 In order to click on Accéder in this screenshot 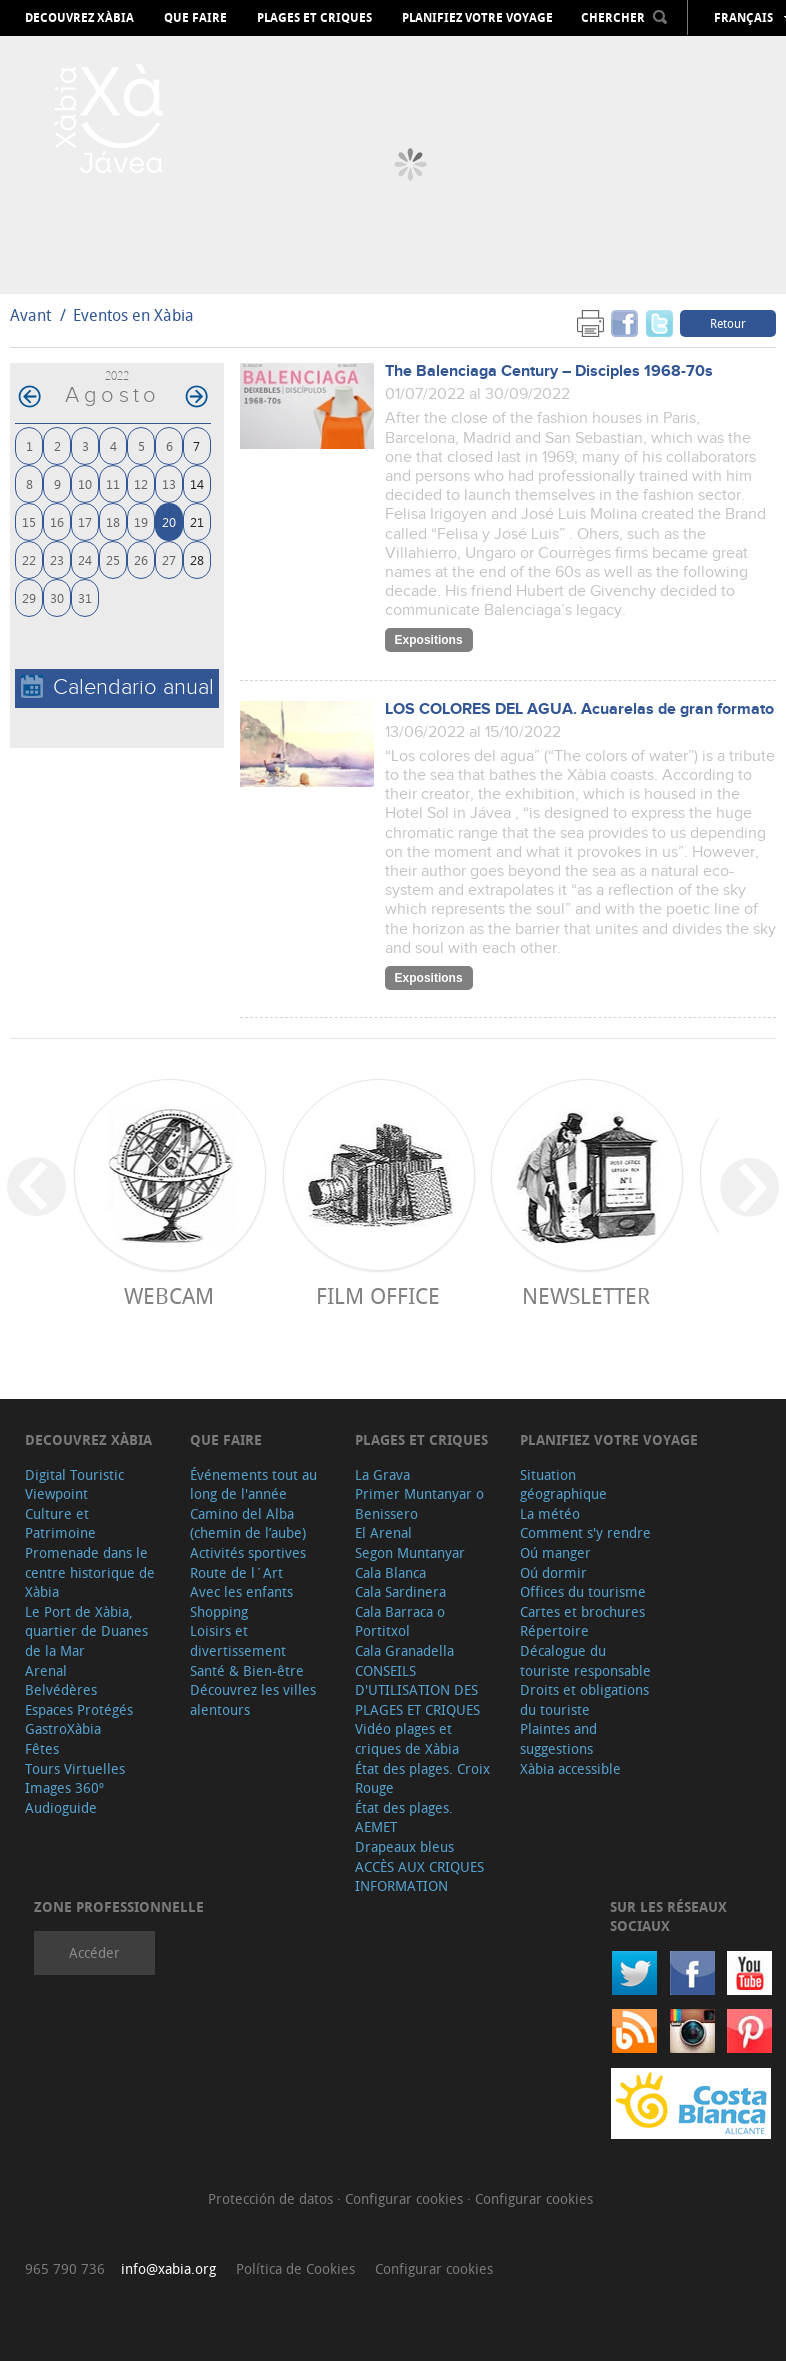, I will do `click(94, 1952)`.